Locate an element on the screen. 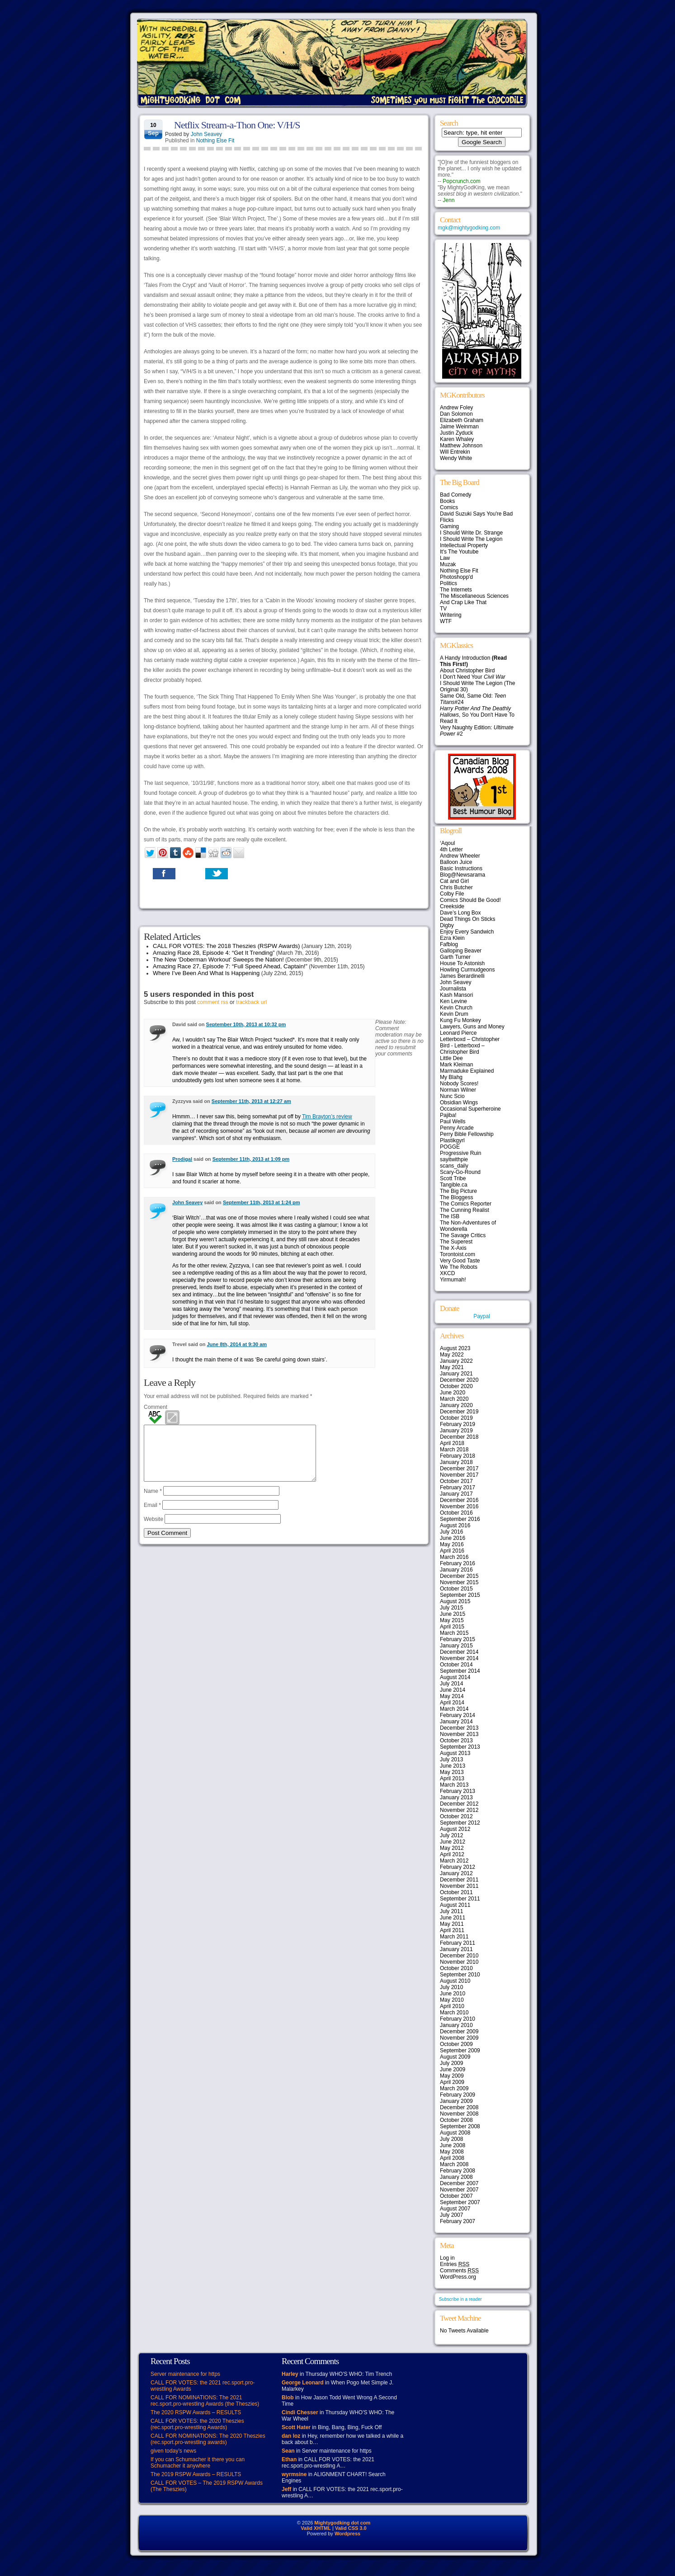 This screenshot has height=2576, width=675. scans_daily is located at coordinates (454, 1166).